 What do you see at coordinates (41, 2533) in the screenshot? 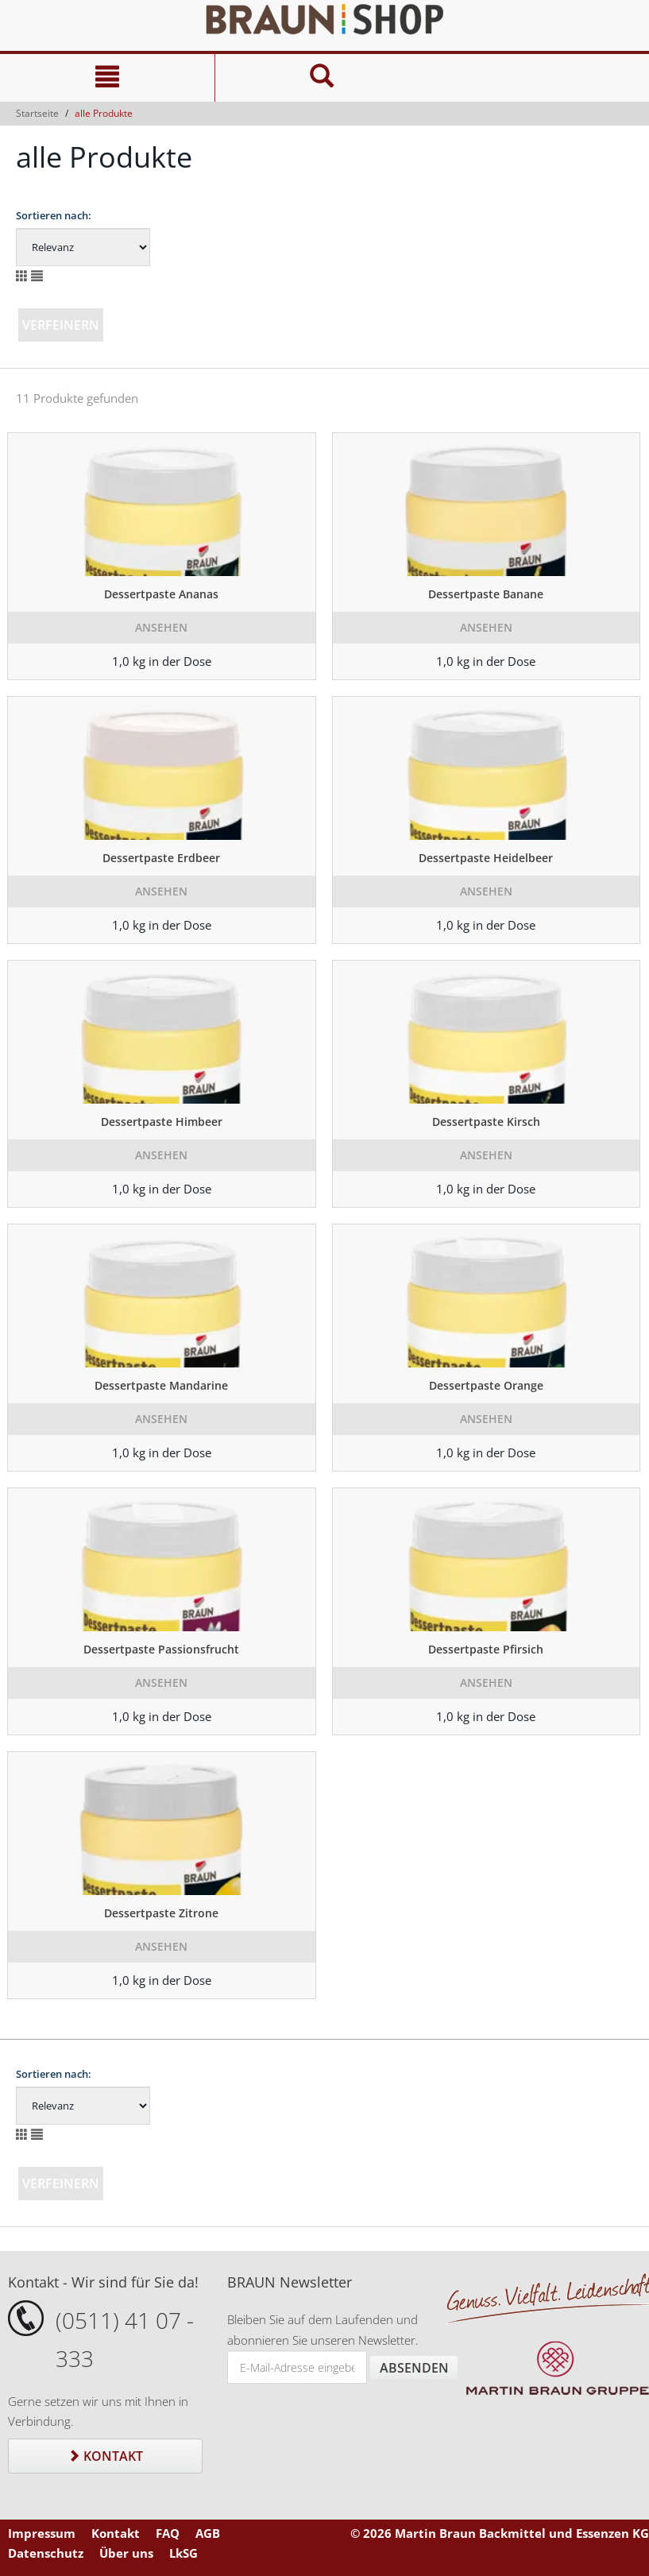
I see `Impressum` at bounding box center [41, 2533].